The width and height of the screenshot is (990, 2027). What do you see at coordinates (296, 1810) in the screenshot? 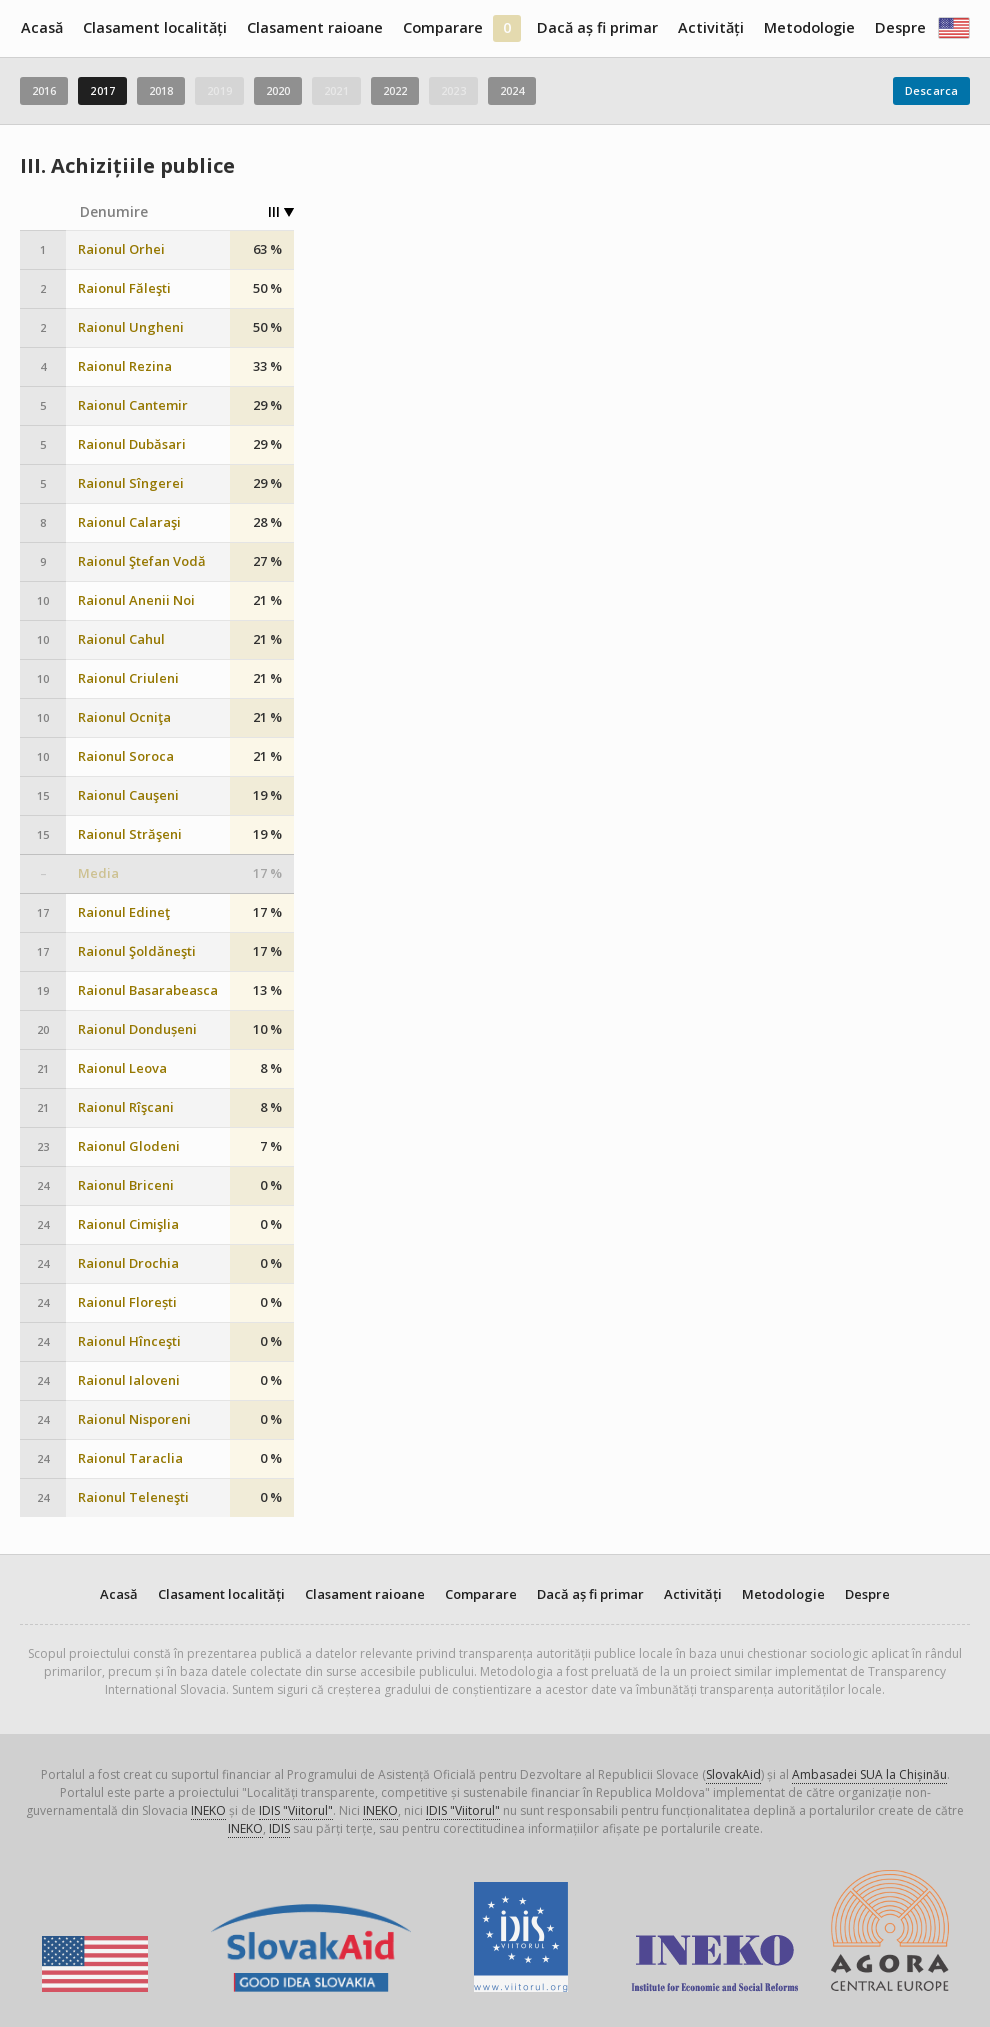
I see `IDIS "Viitorul"` at bounding box center [296, 1810].